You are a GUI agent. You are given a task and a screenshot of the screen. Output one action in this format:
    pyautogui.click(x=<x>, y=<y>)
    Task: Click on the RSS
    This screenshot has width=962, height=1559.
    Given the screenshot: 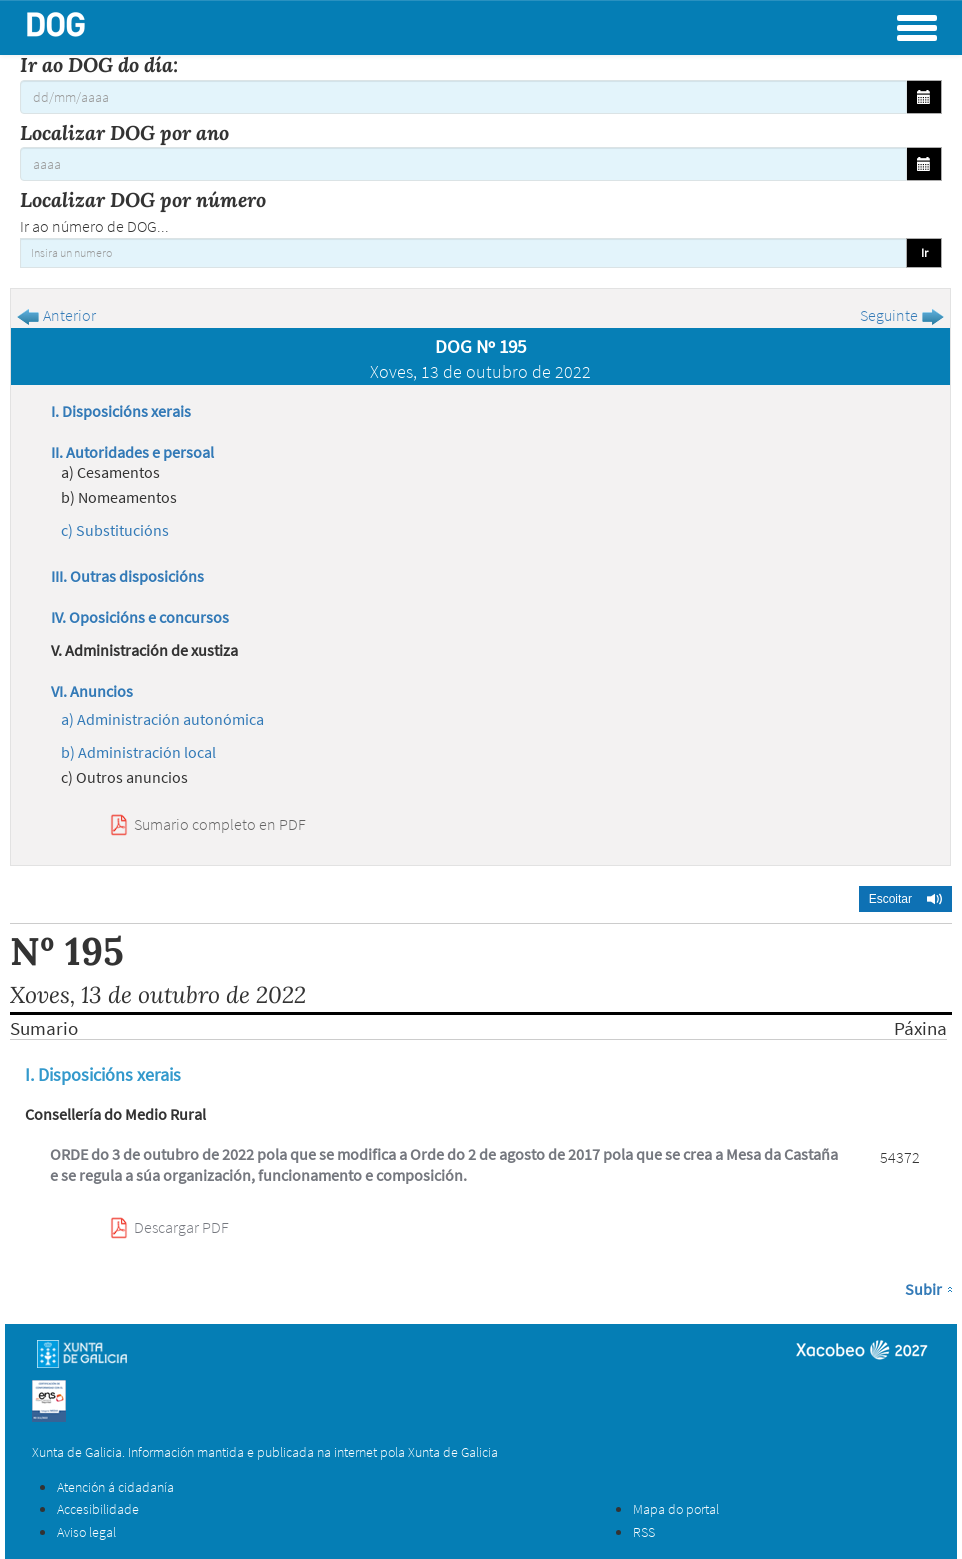 What is the action you would take?
    pyautogui.click(x=644, y=1532)
    